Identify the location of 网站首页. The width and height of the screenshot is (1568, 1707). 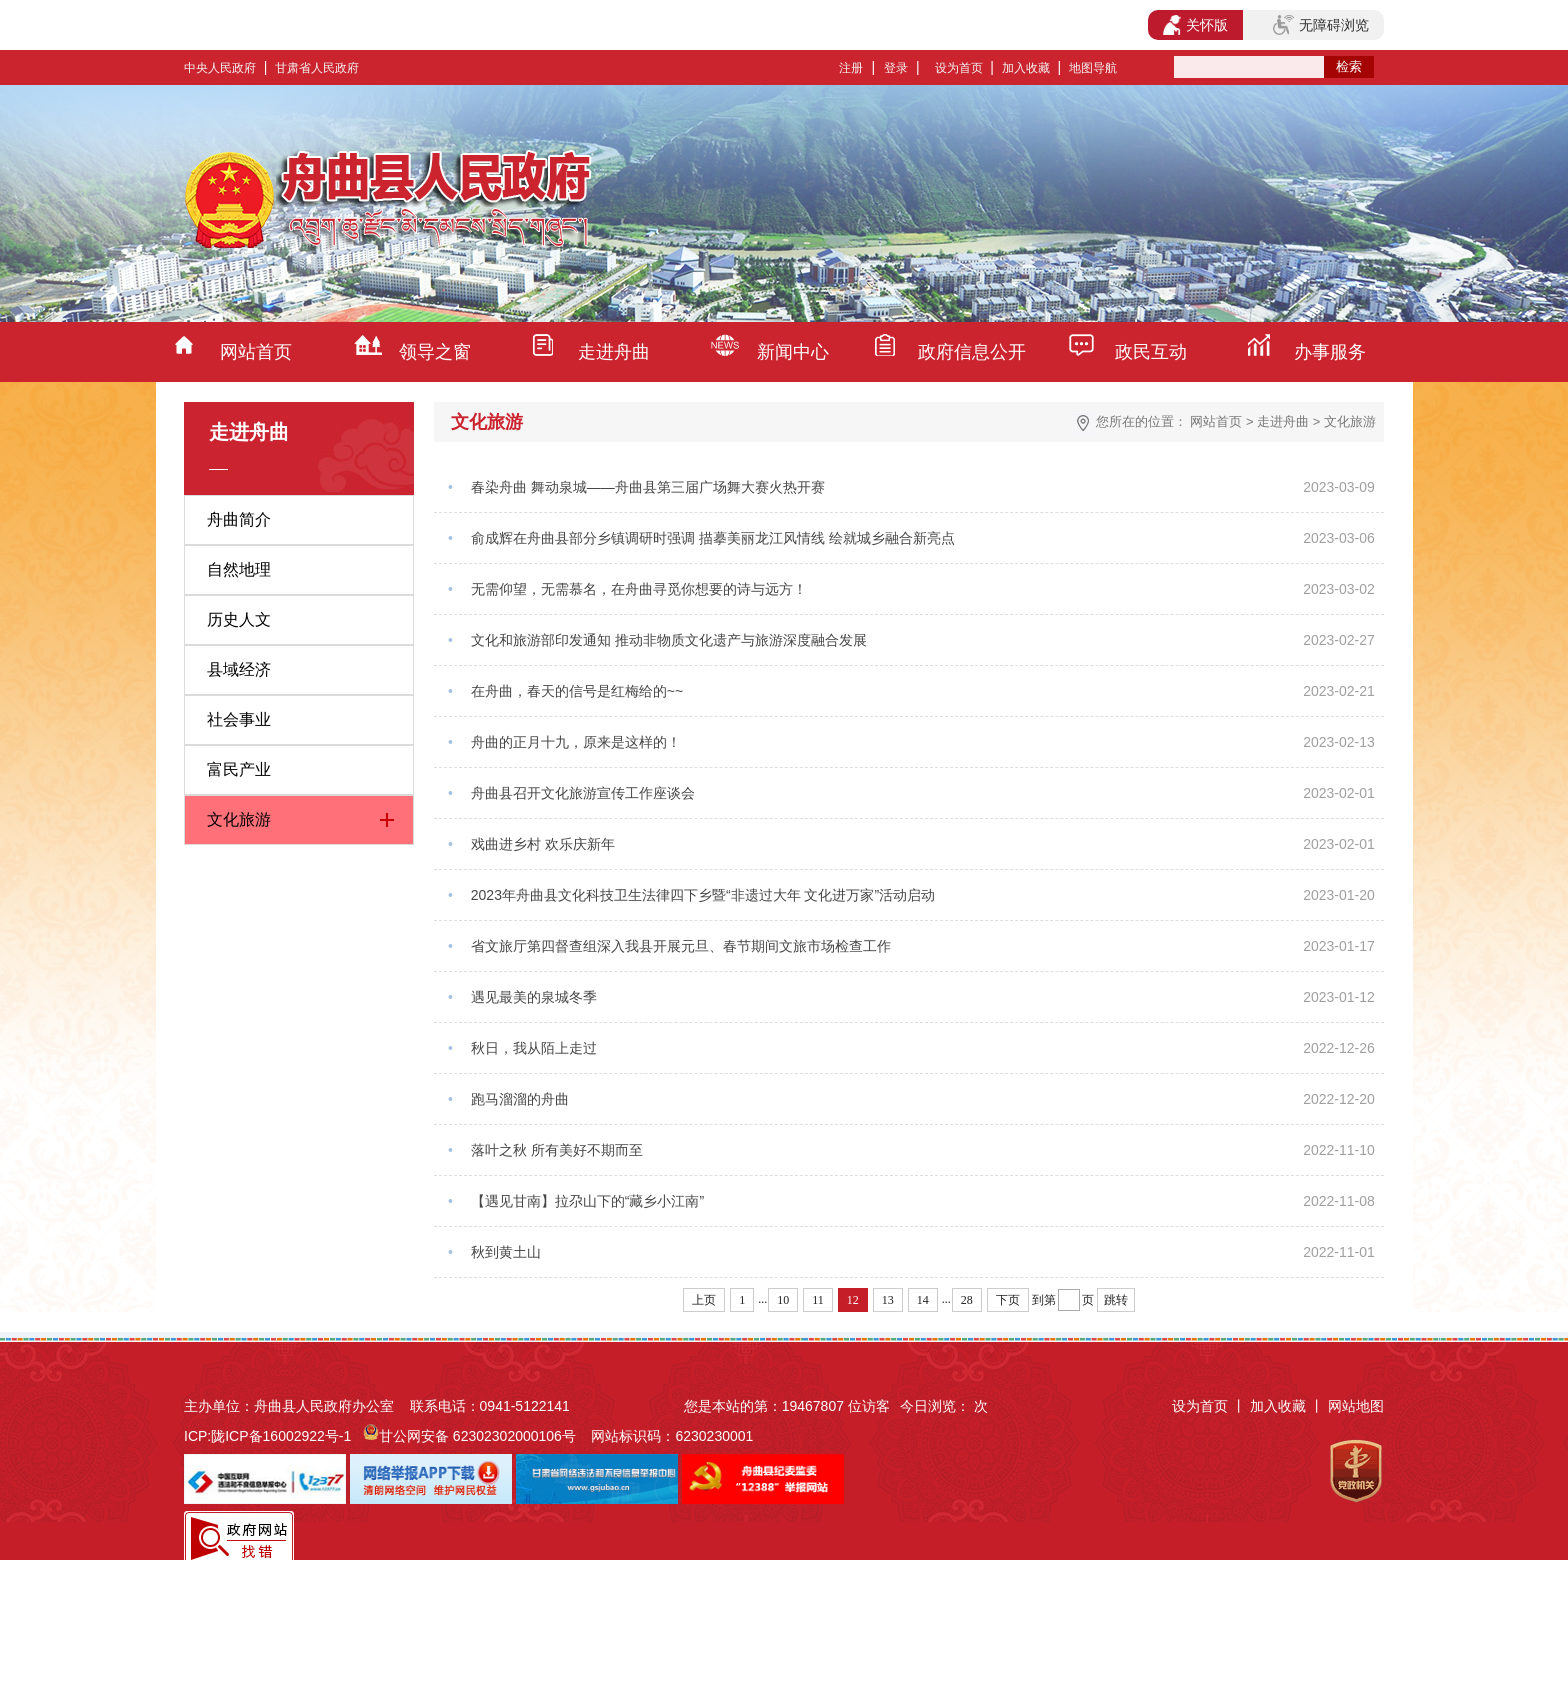
(256, 352).